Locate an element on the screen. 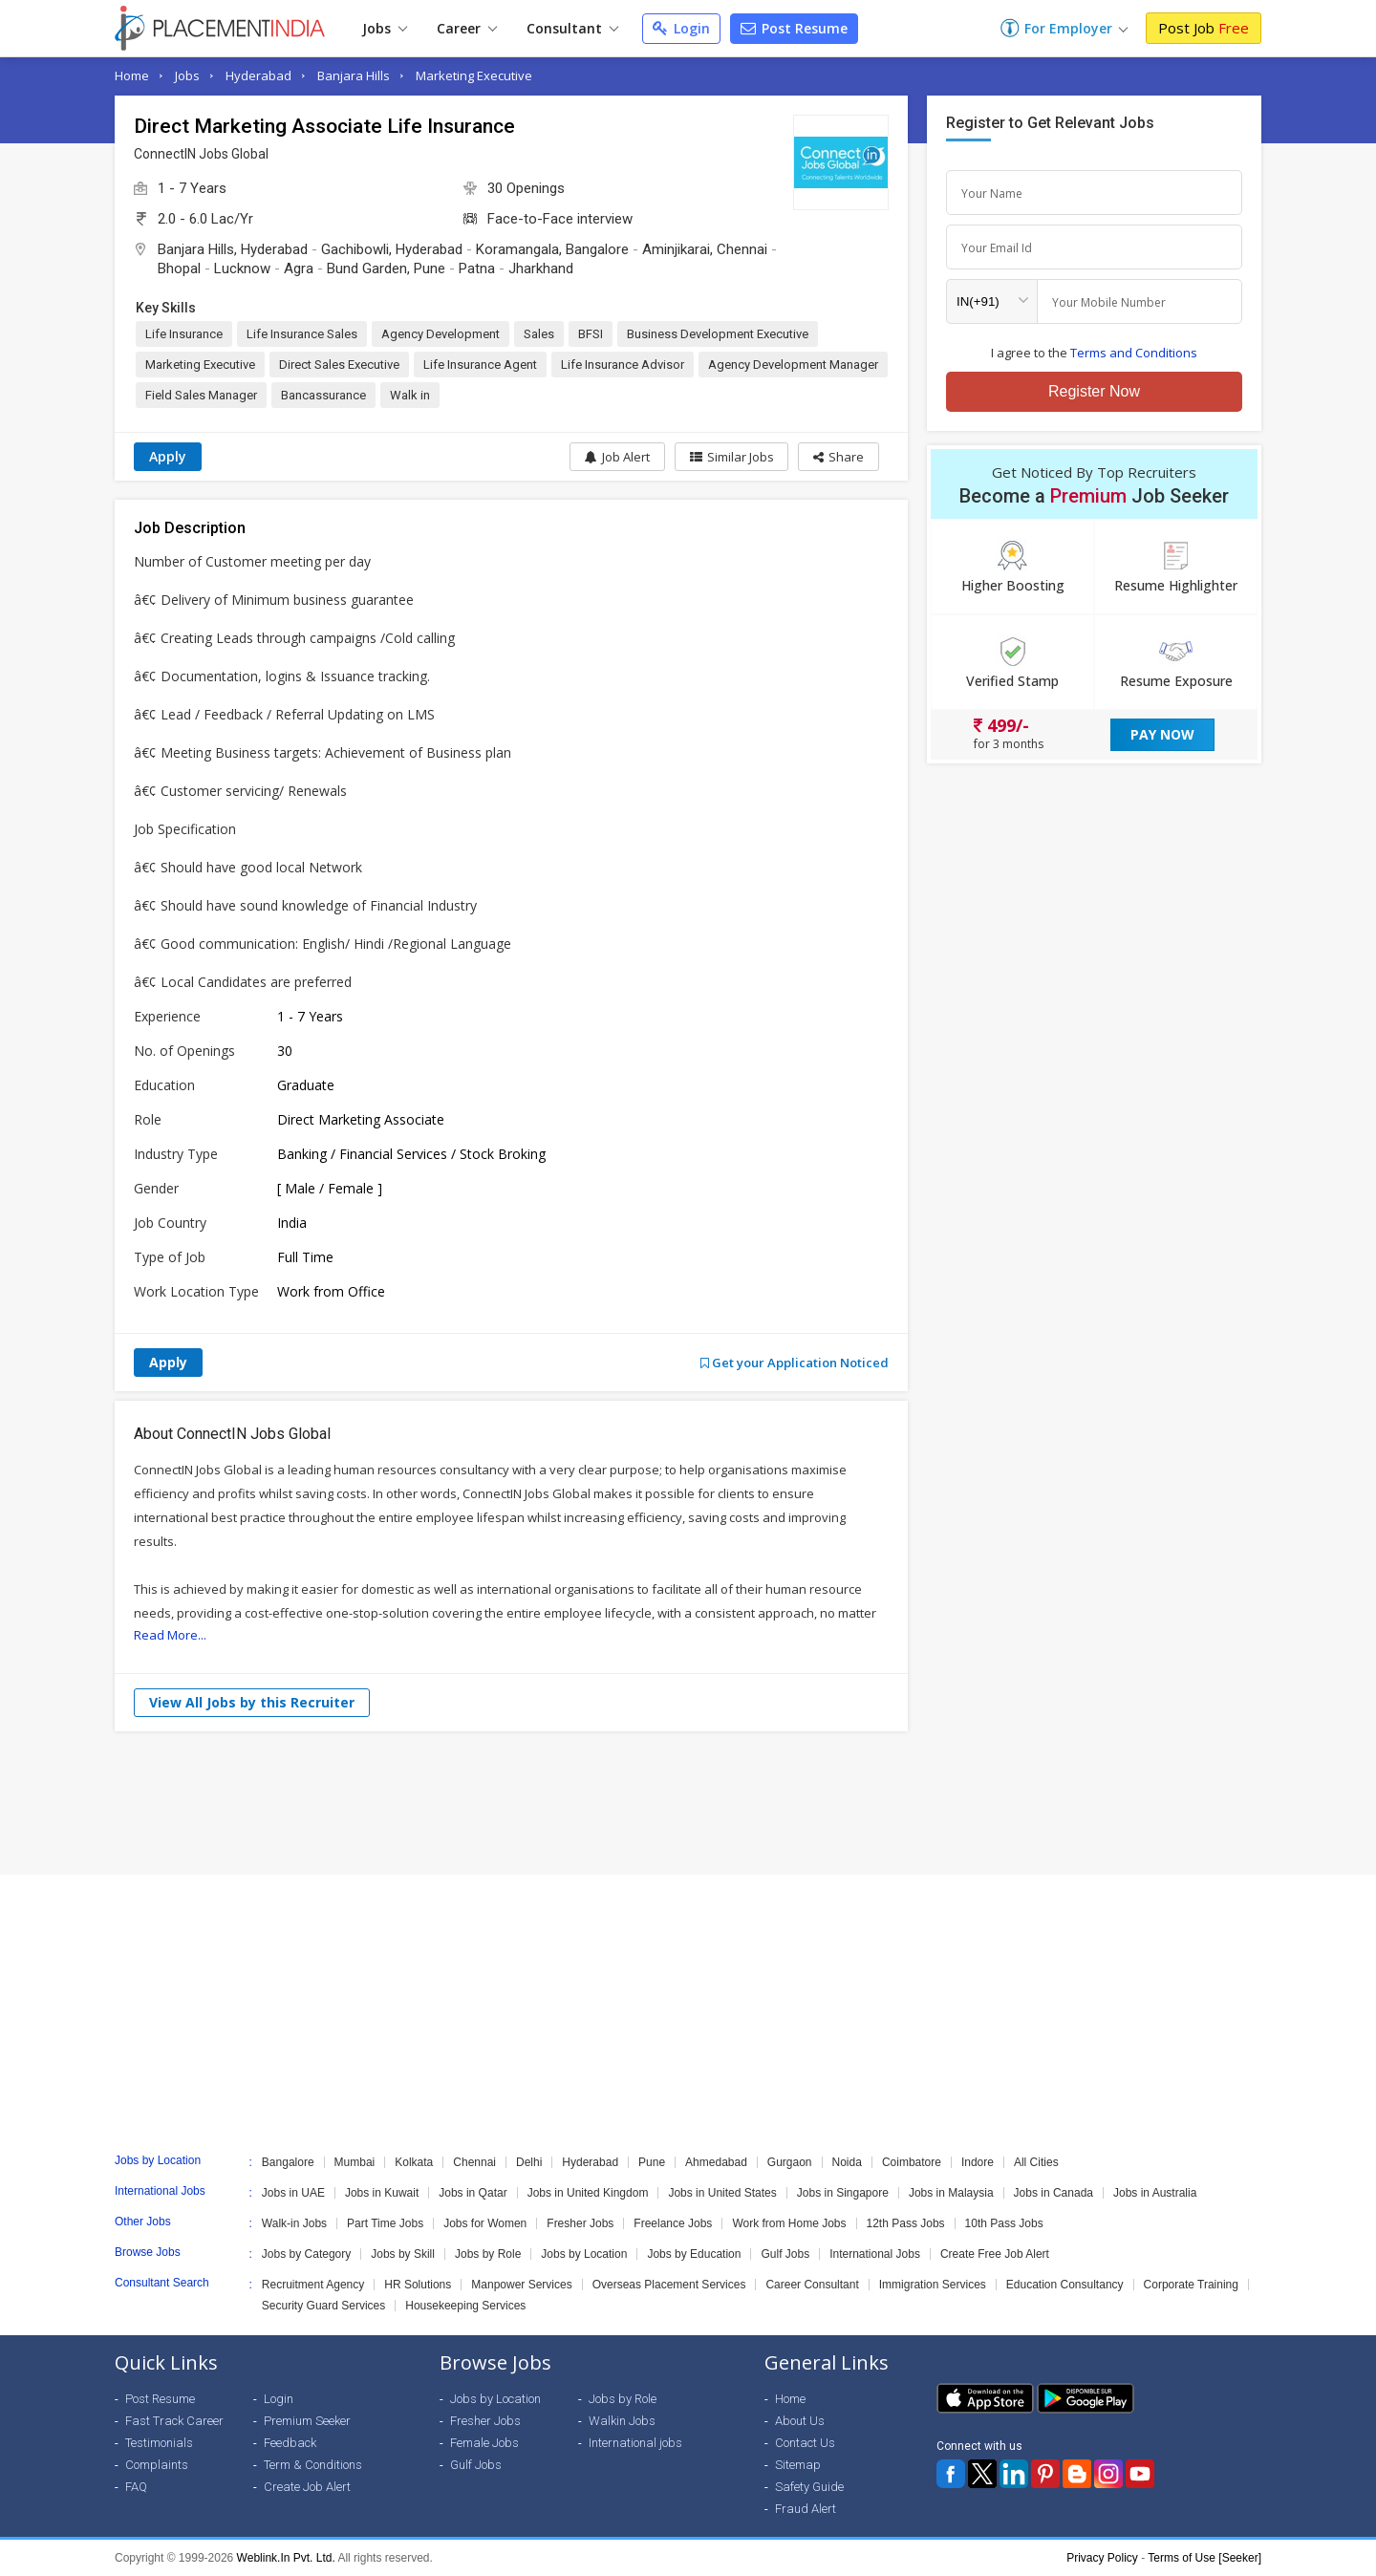 The height and width of the screenshot is (2576, 1376). Jharkhand is located at coordinates (540, 268).